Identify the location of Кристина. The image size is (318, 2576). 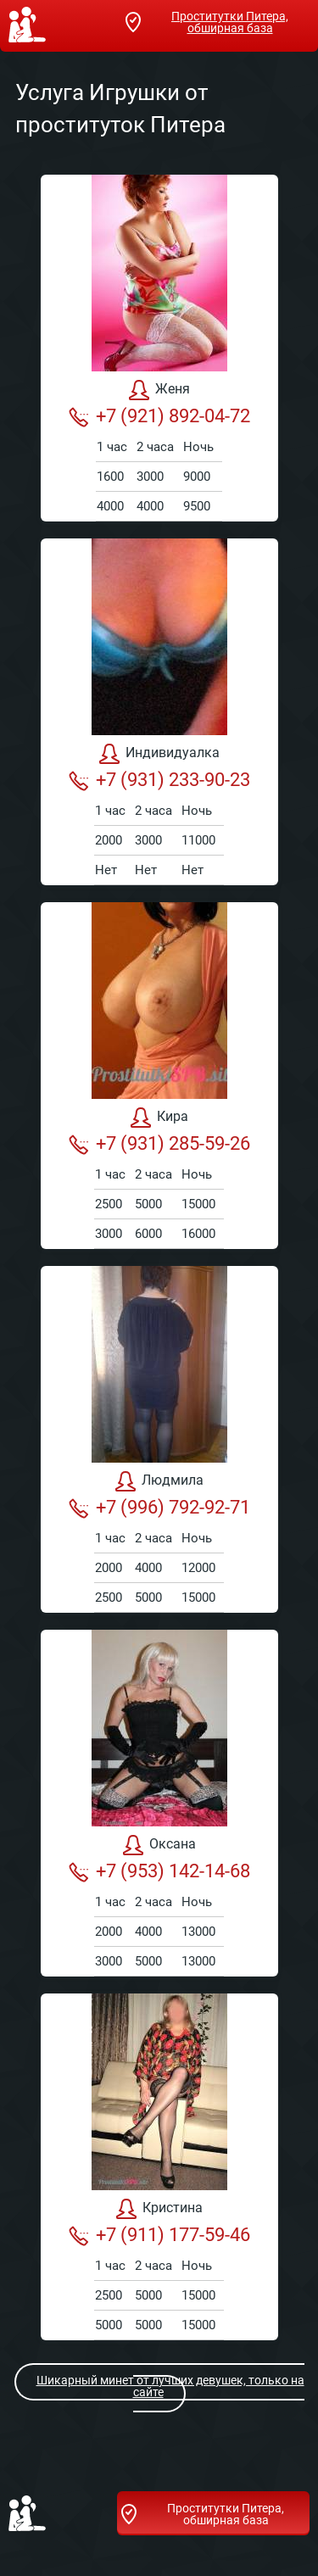
(159, 2209).